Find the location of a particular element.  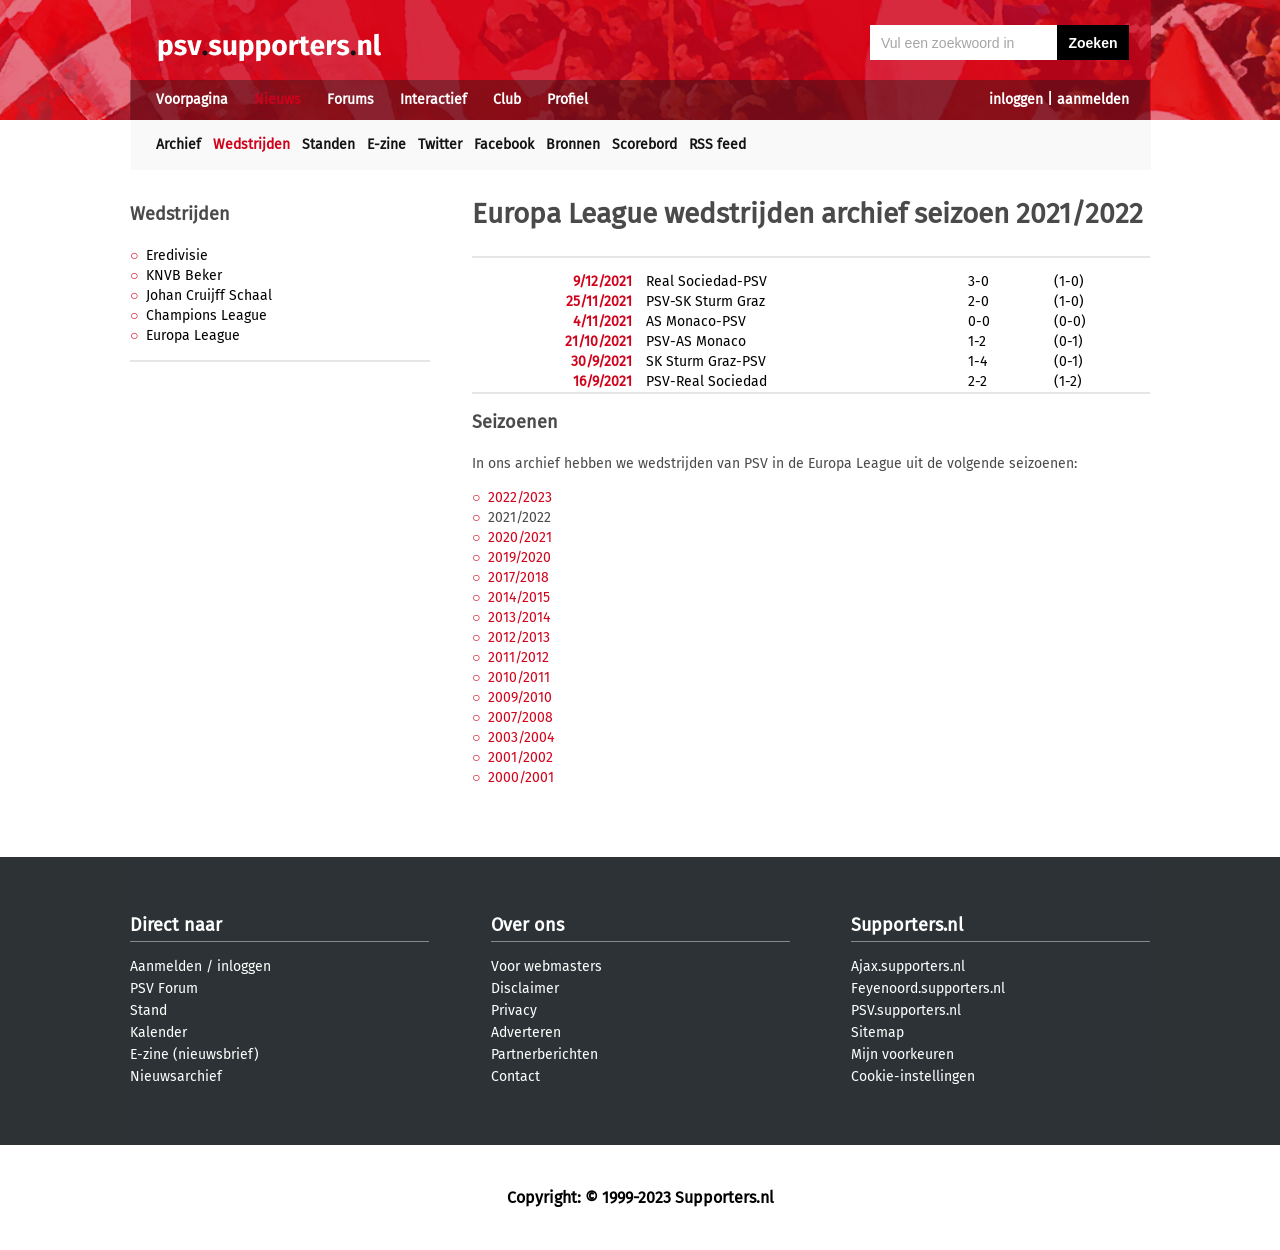

Aanmelden is located at coordinates (166, 966).